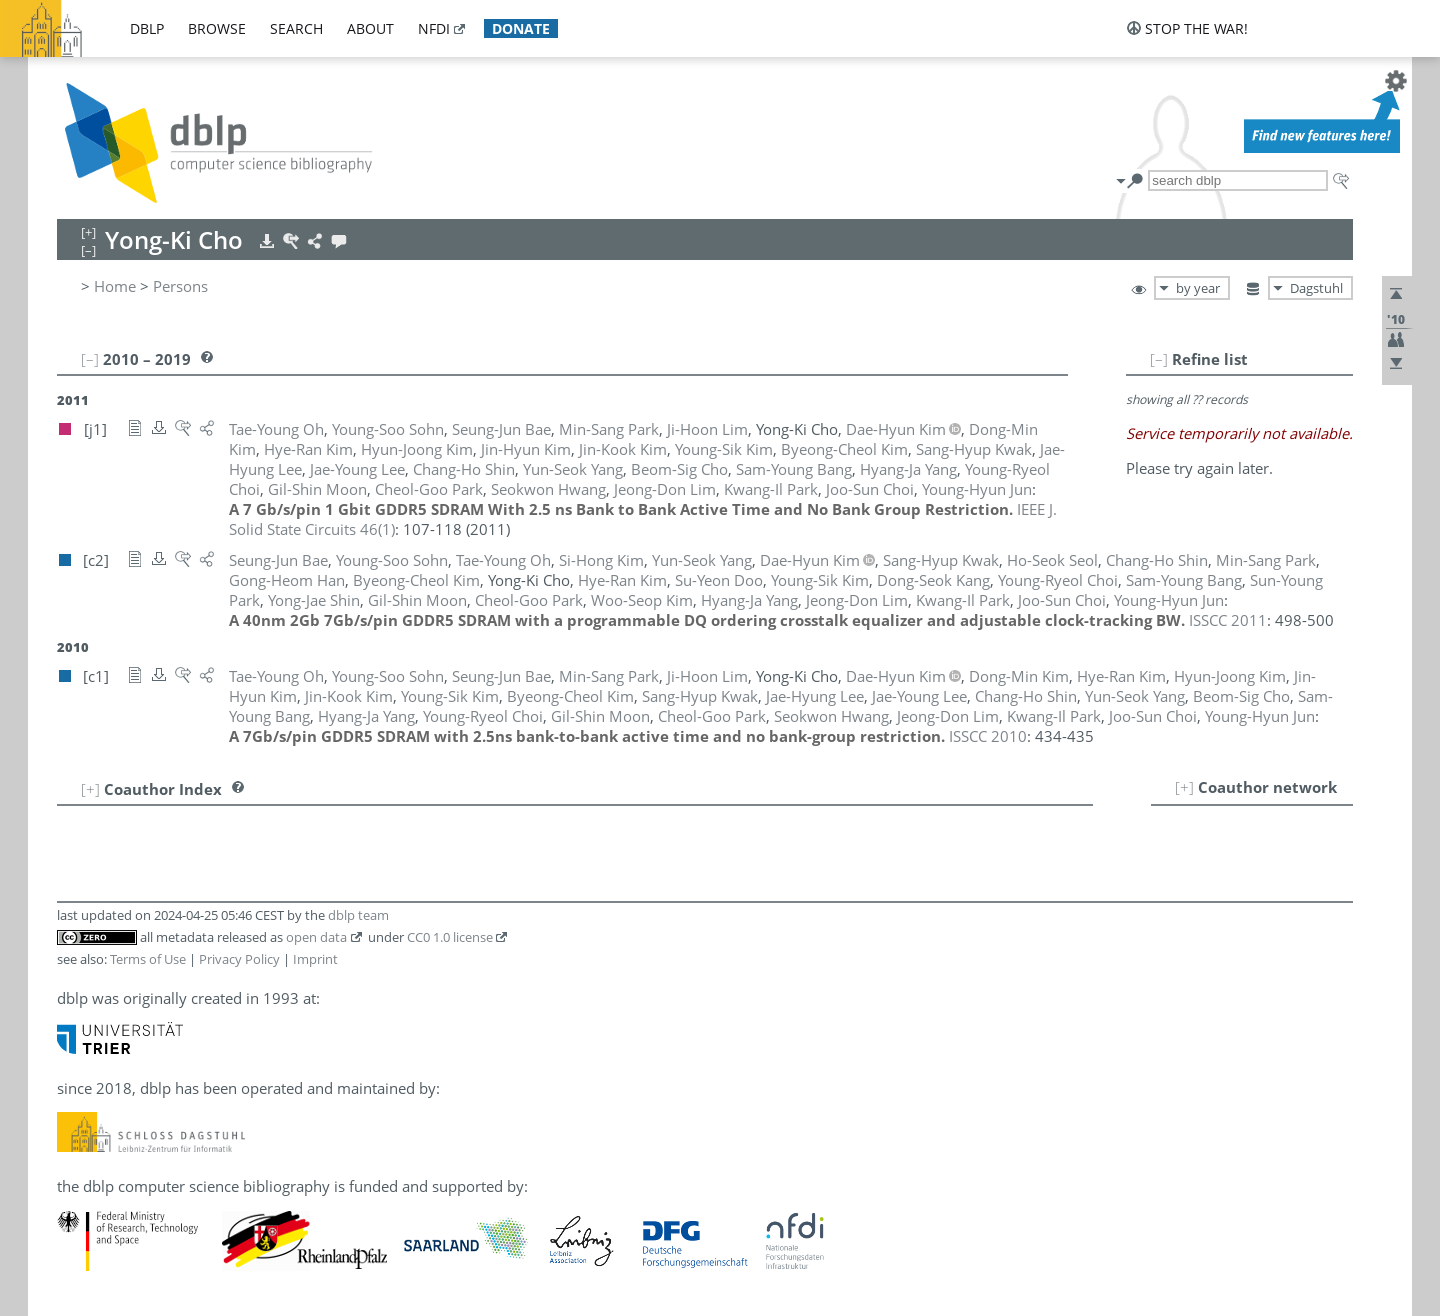  I want to click on nfdi, so click(434, 28).